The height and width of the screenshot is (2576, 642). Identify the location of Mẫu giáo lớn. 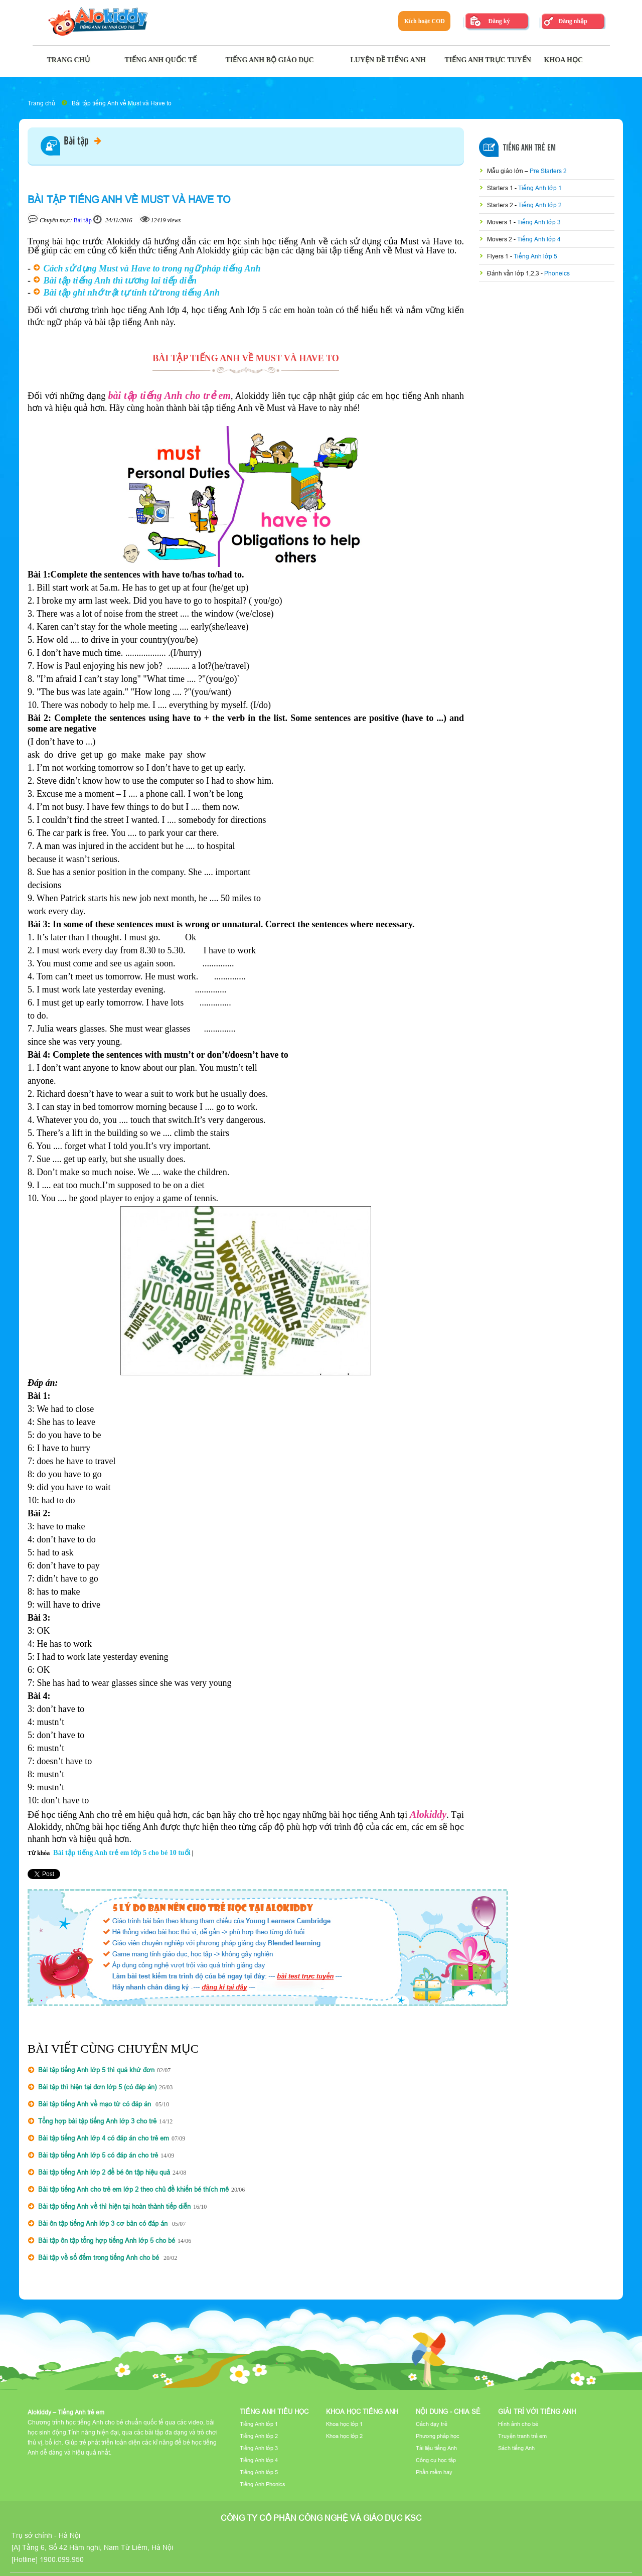
(506, 171).